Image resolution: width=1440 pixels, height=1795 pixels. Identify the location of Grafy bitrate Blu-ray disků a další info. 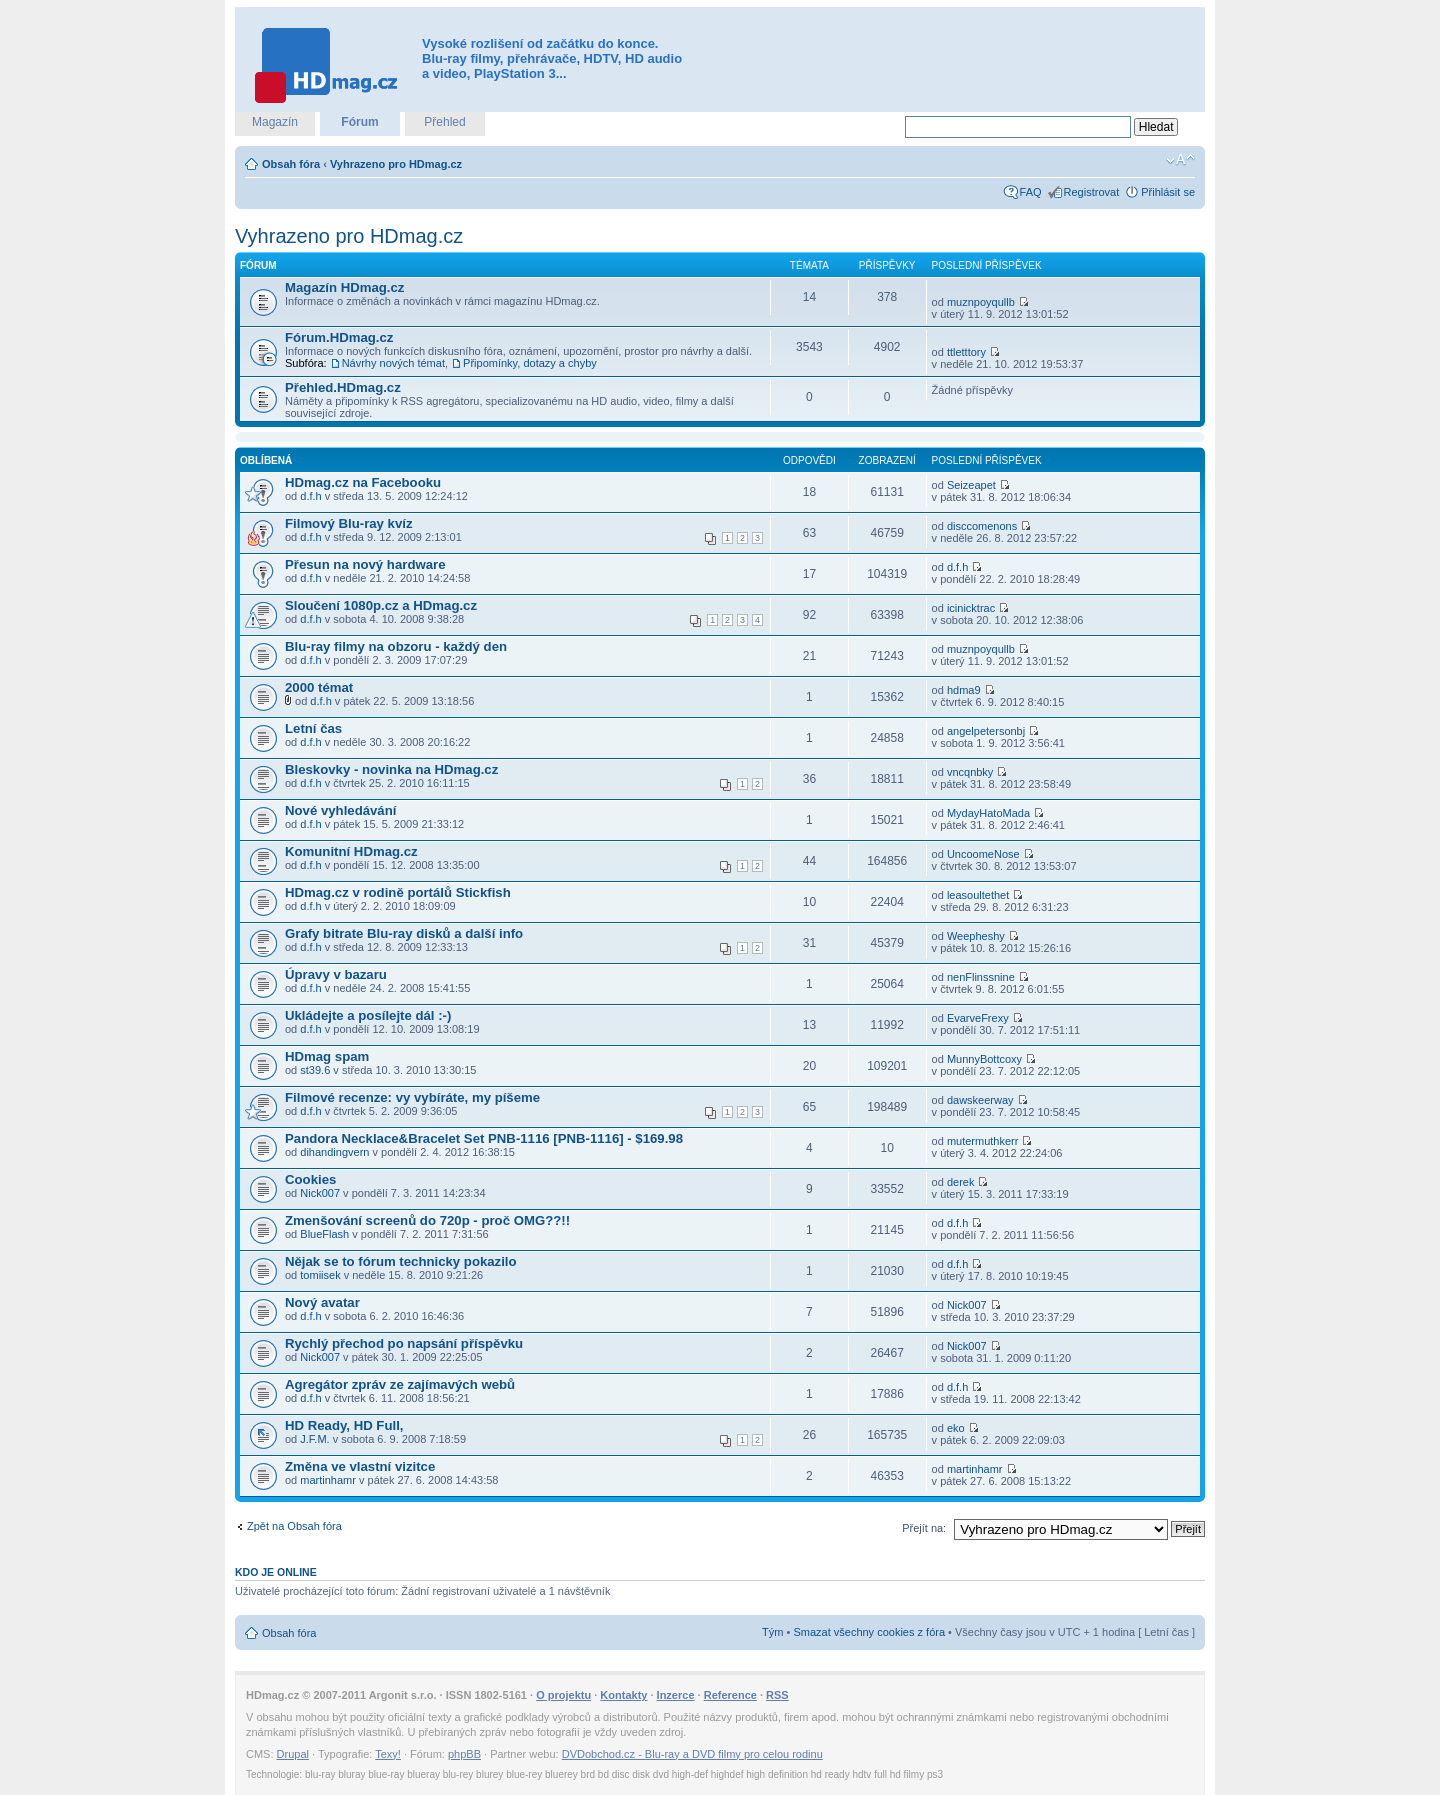
(404, 933).